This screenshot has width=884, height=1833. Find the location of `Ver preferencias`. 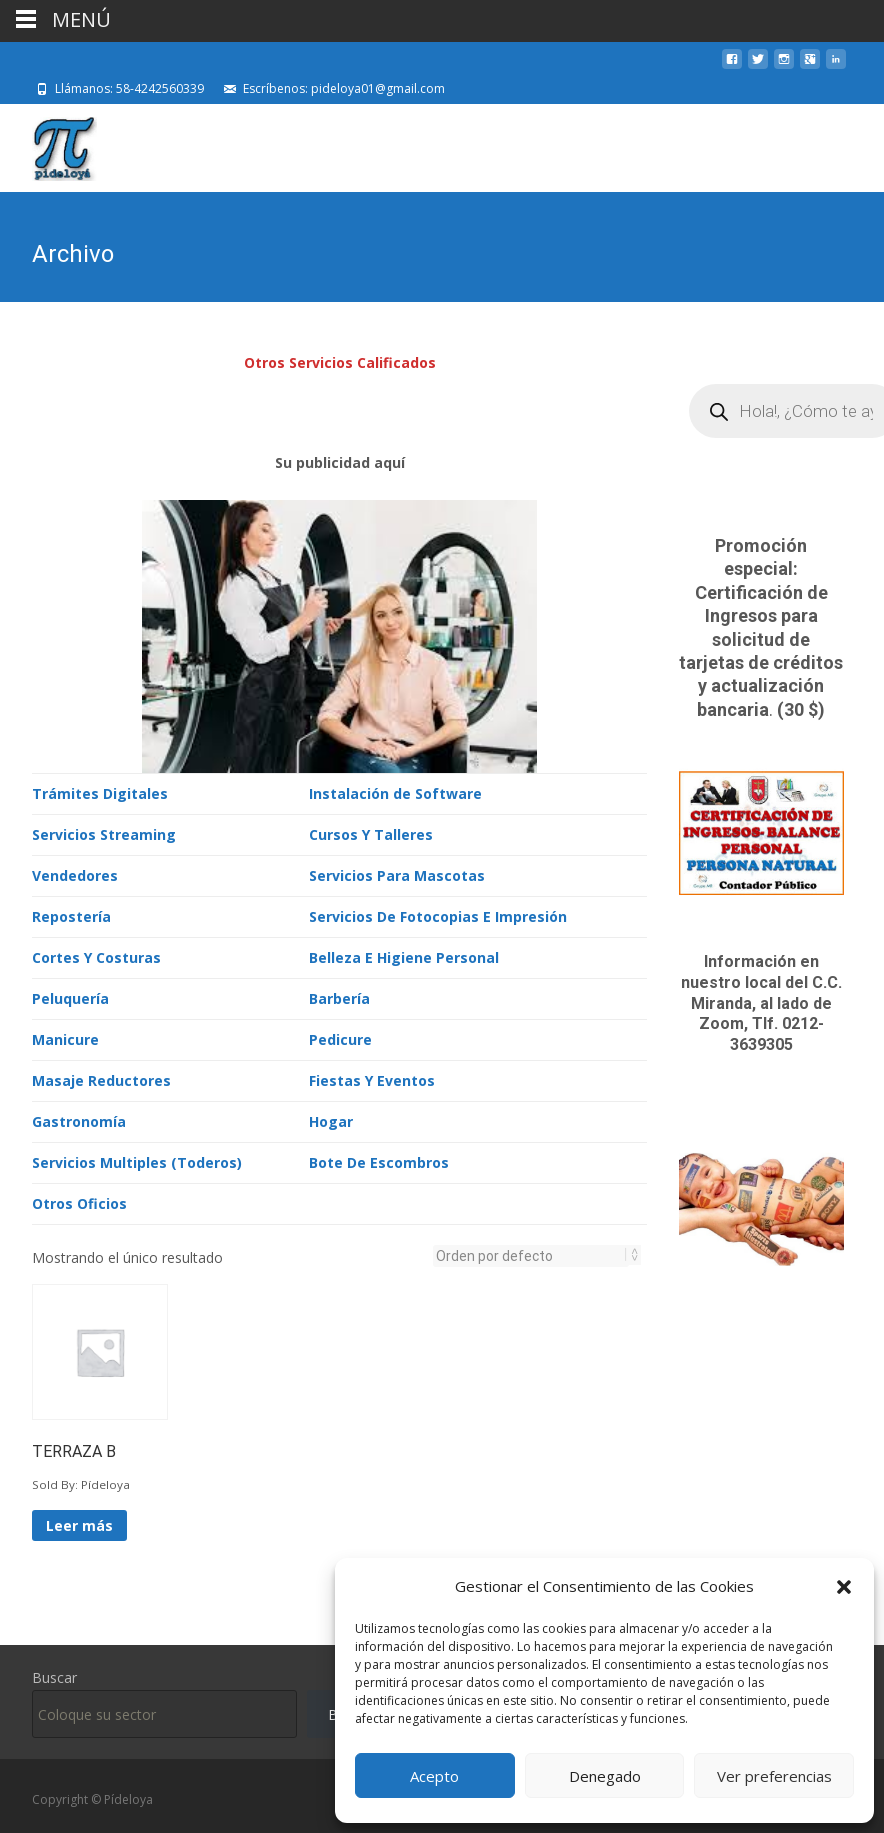

Ver preferencias is located at coordinates (774, 1776).